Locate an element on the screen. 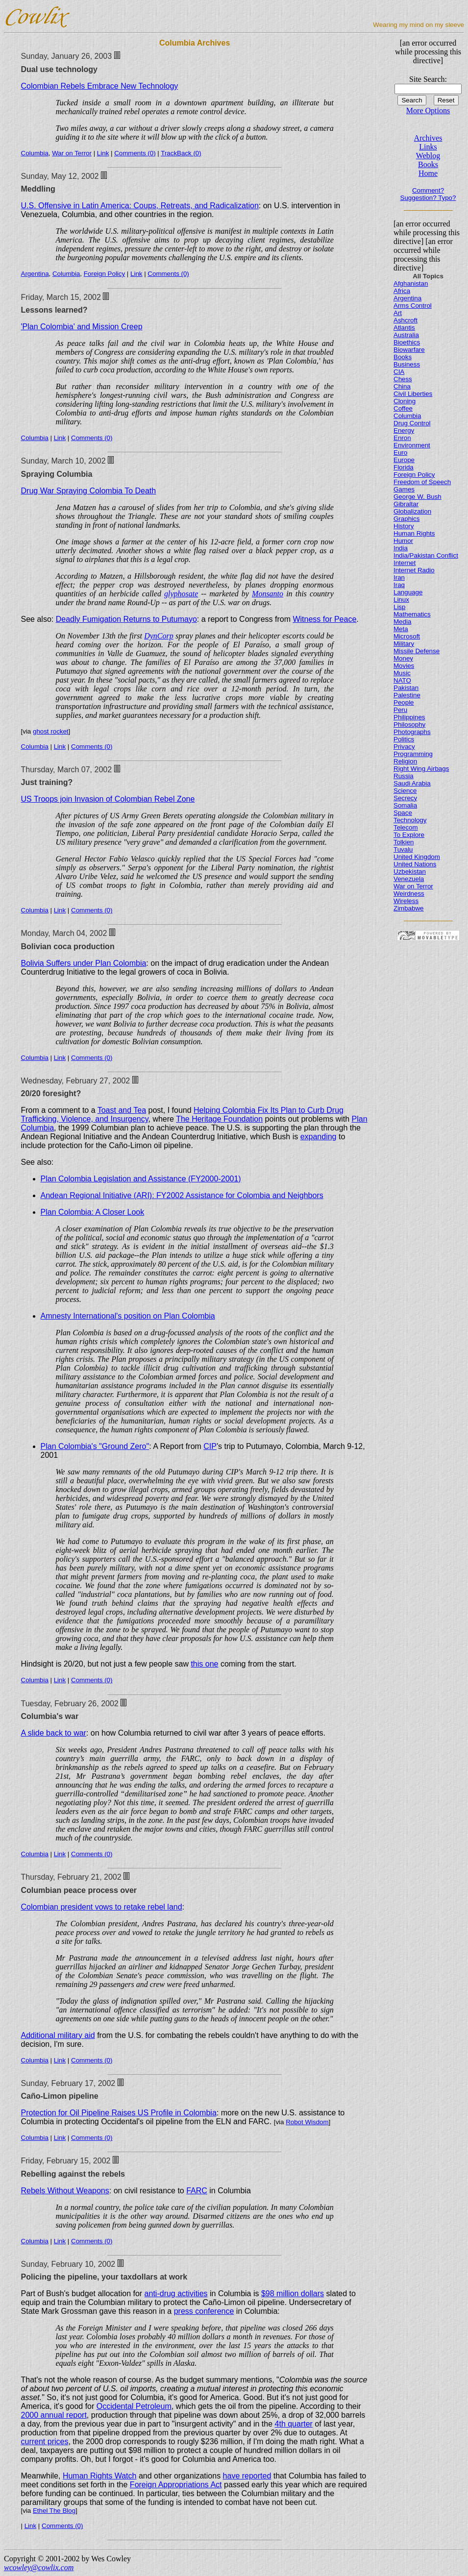  Ashcroft is located at coordinates (406, 320).